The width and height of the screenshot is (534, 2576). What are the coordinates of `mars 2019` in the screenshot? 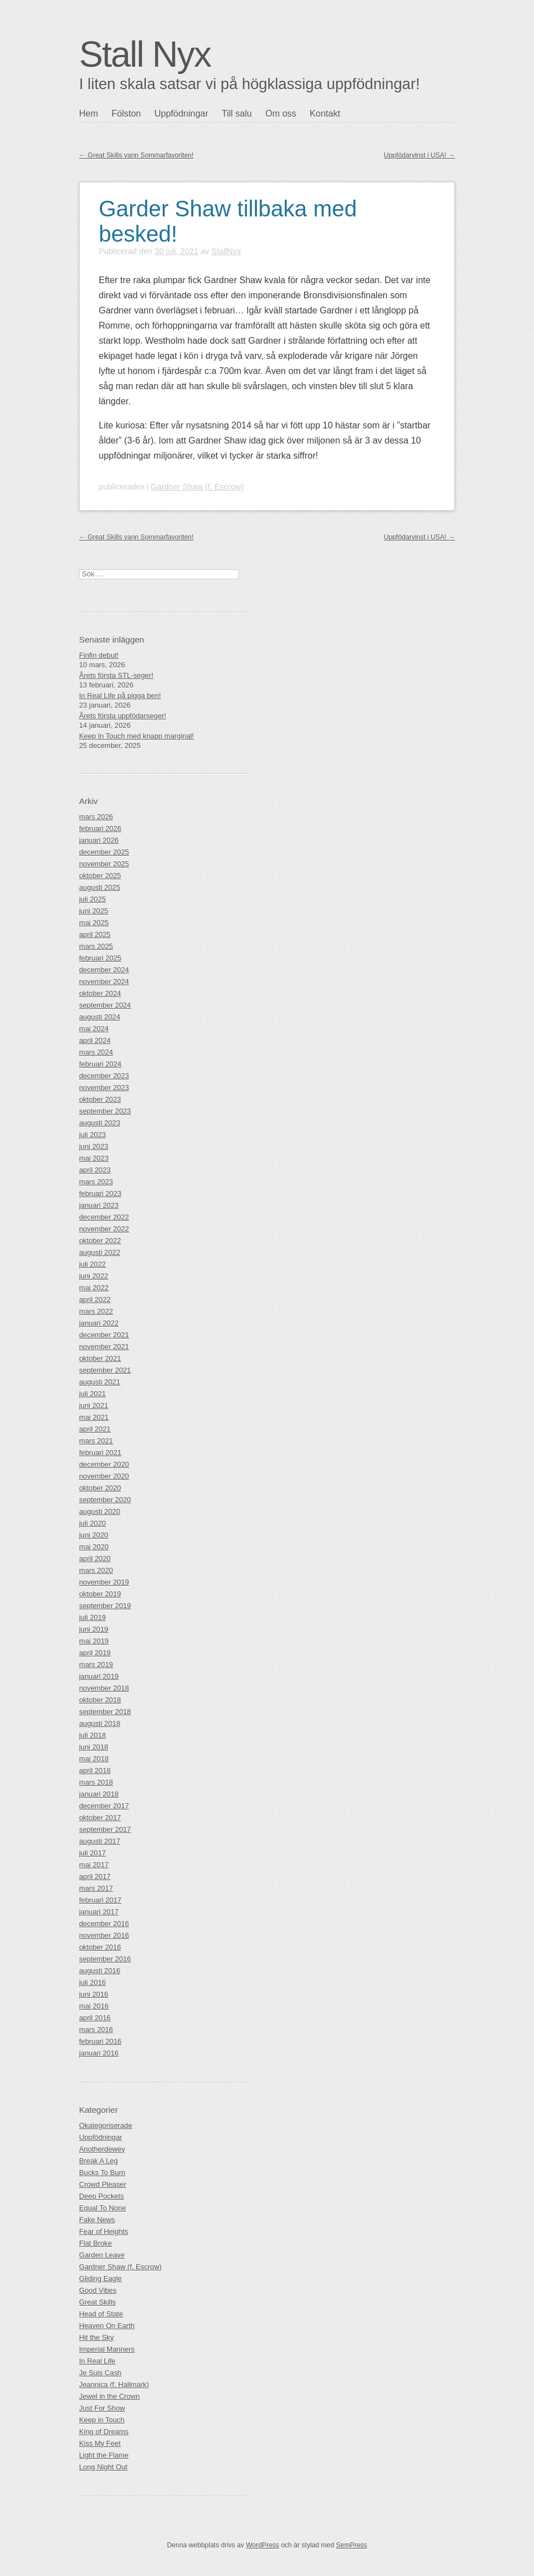 It's located at (96, 1664).